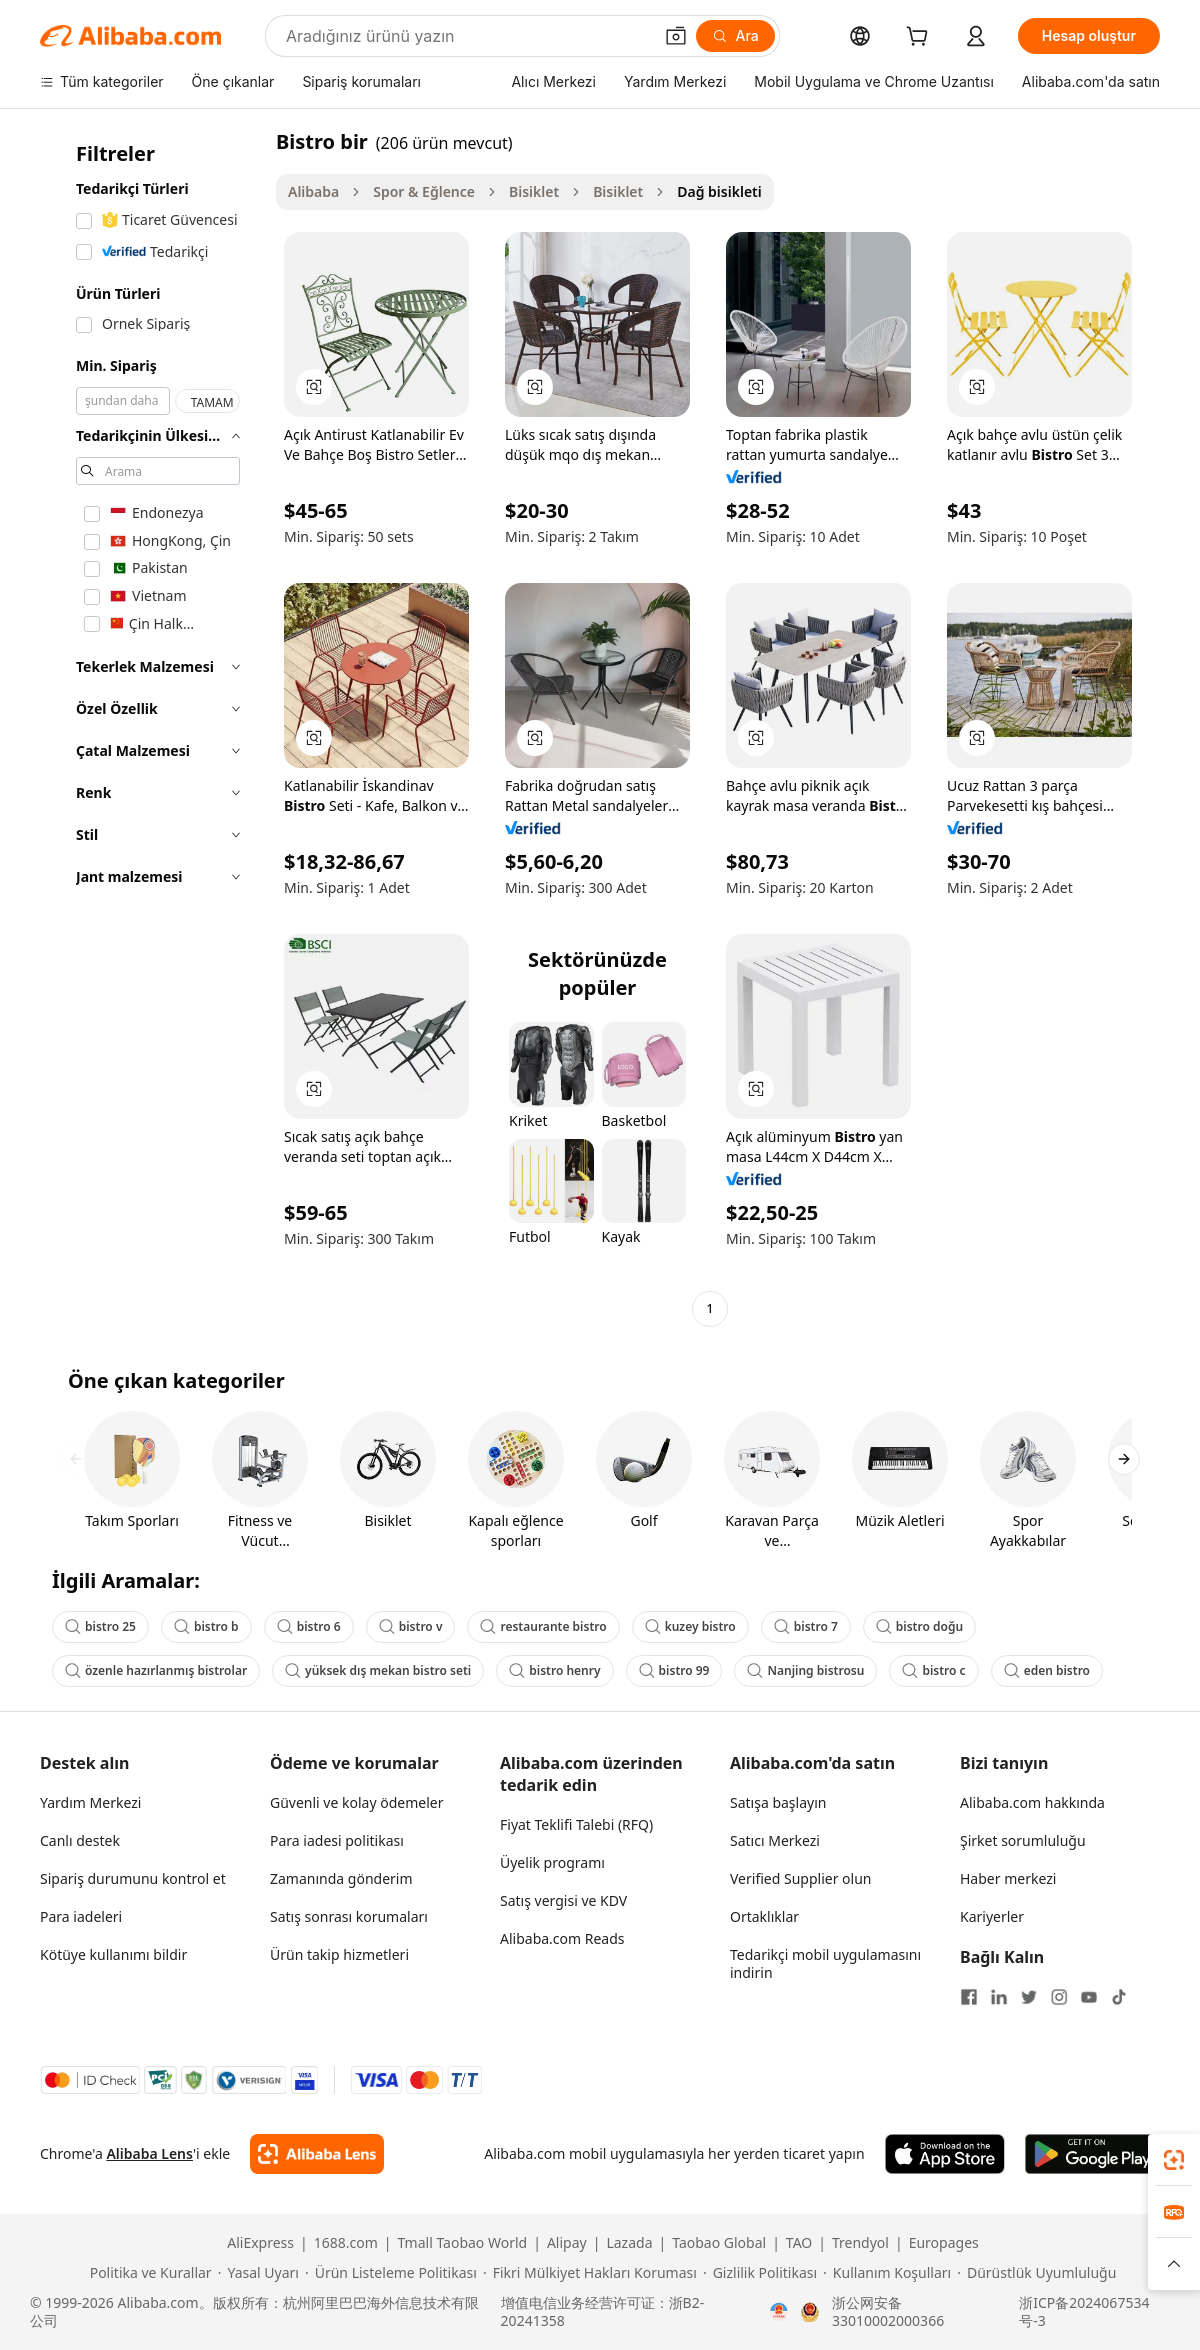 This screenshot has width=1200, height=2350. I want to click on [Read more about Gizlilik Politikası], so click(760, 2273).